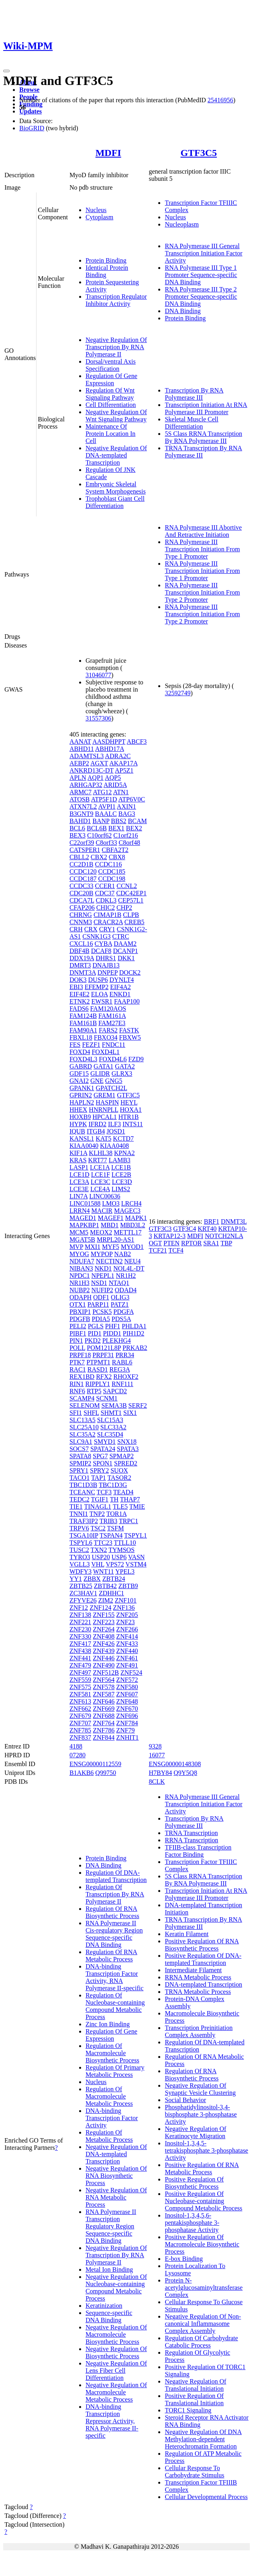 The width and height of the screenshot is (253, 2576). I want to click on Negative Regulation Of Macromolecule Metabolic Process, so click(116, 2392).